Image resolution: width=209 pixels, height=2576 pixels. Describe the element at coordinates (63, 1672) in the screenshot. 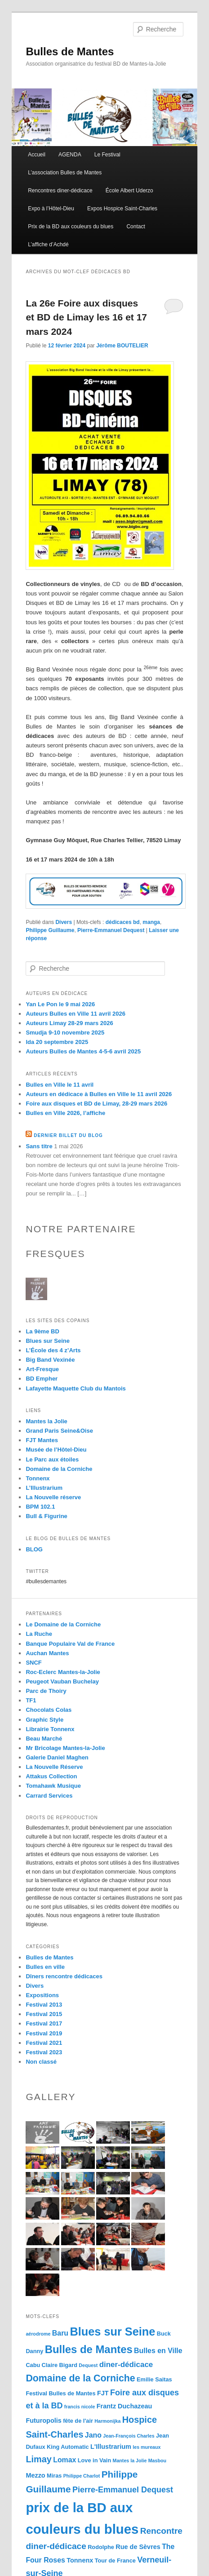

I see `Roc-Eclerc Mantes-la-Jolie` at that location.